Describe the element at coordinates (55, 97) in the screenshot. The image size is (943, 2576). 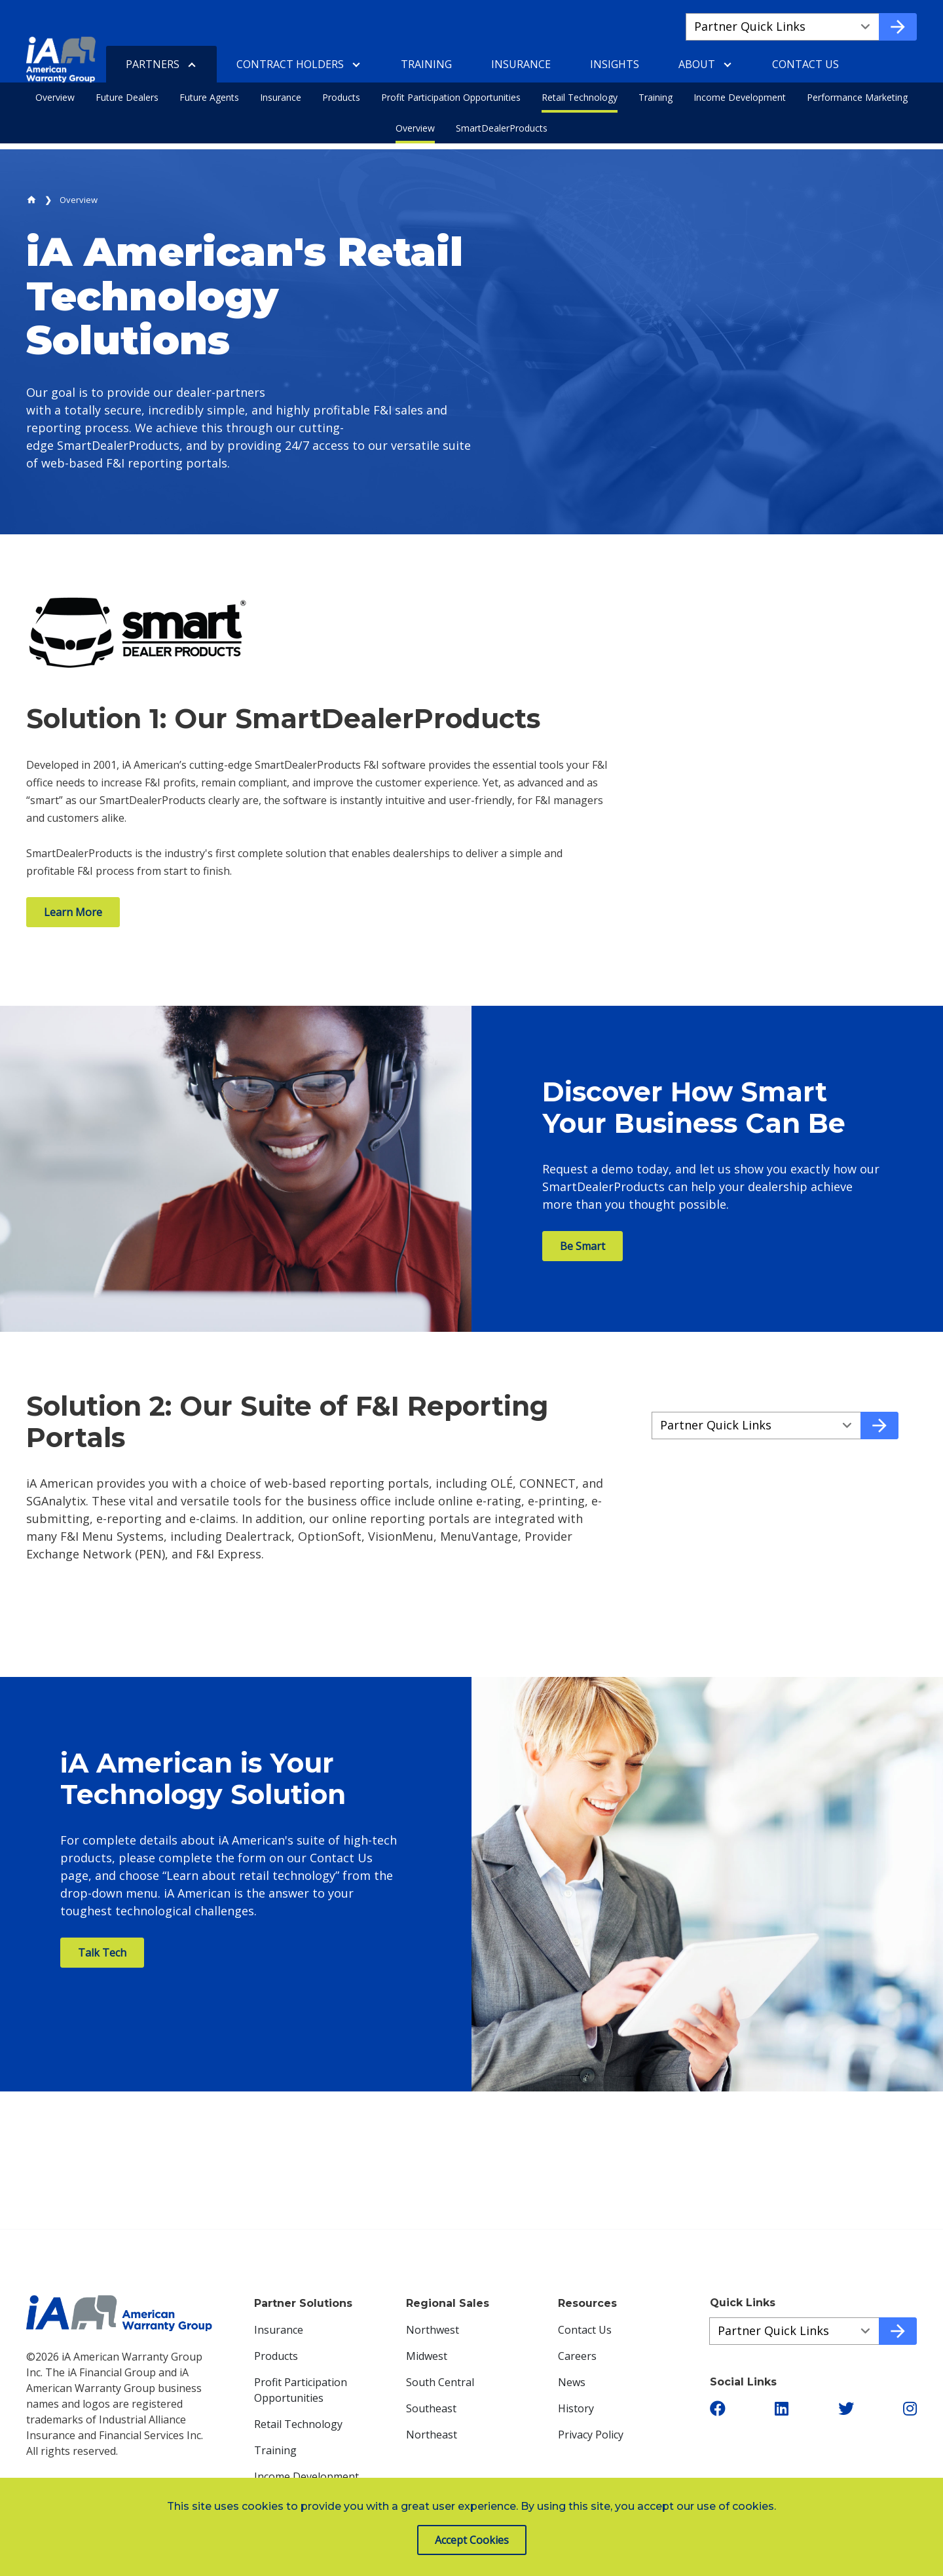
I see `Overview [menuitem]` at that location.